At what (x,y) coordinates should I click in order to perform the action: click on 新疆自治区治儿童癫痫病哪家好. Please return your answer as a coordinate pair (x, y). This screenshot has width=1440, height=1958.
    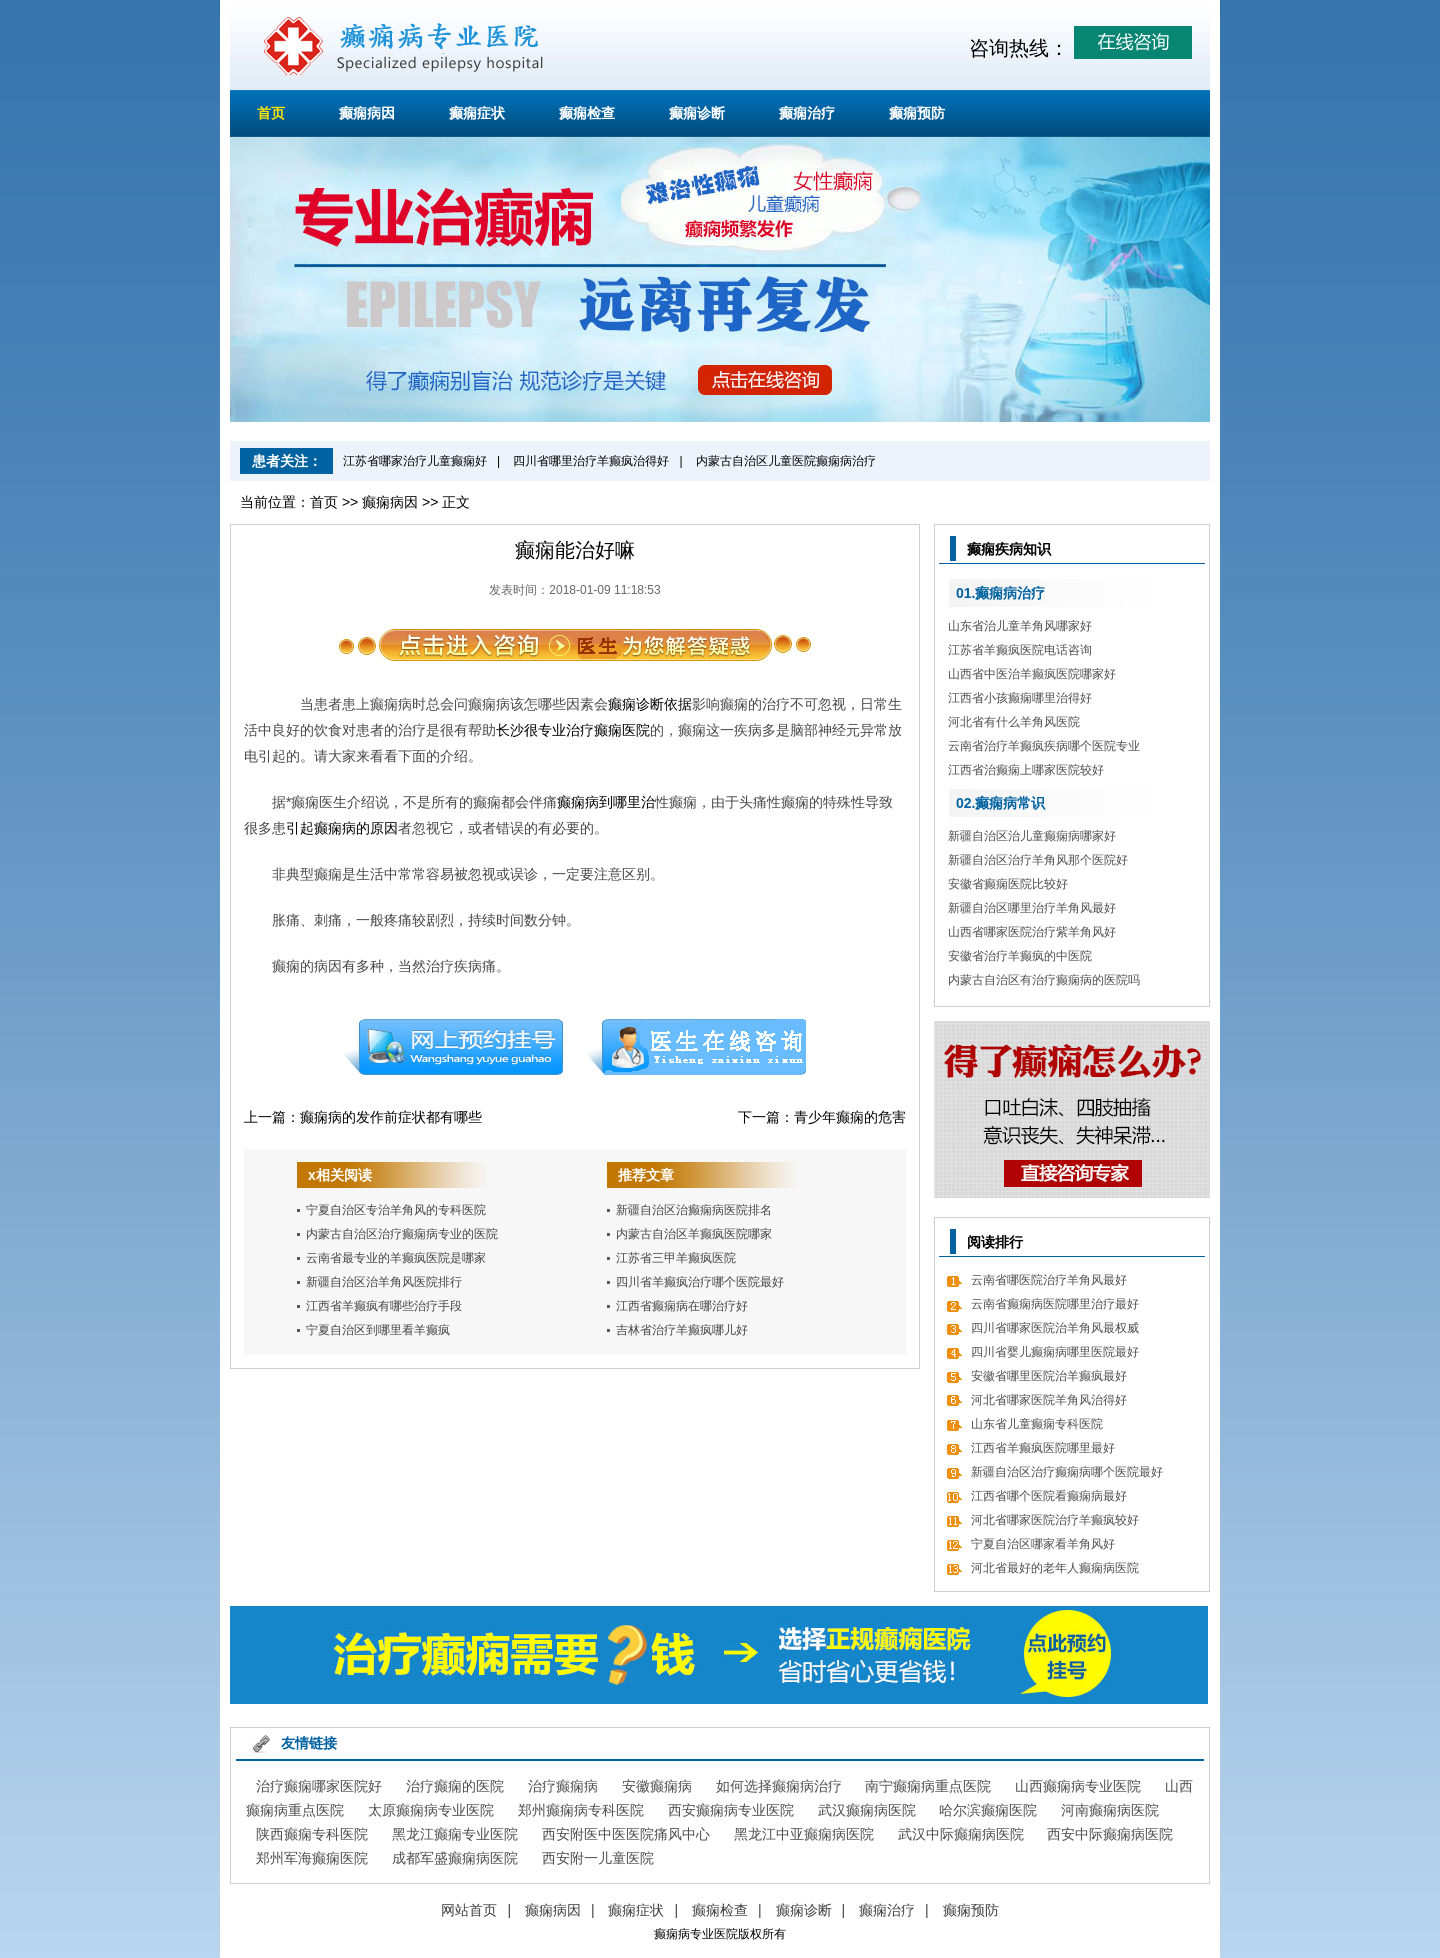
    Looking at the image, I should click on (1032, 836).